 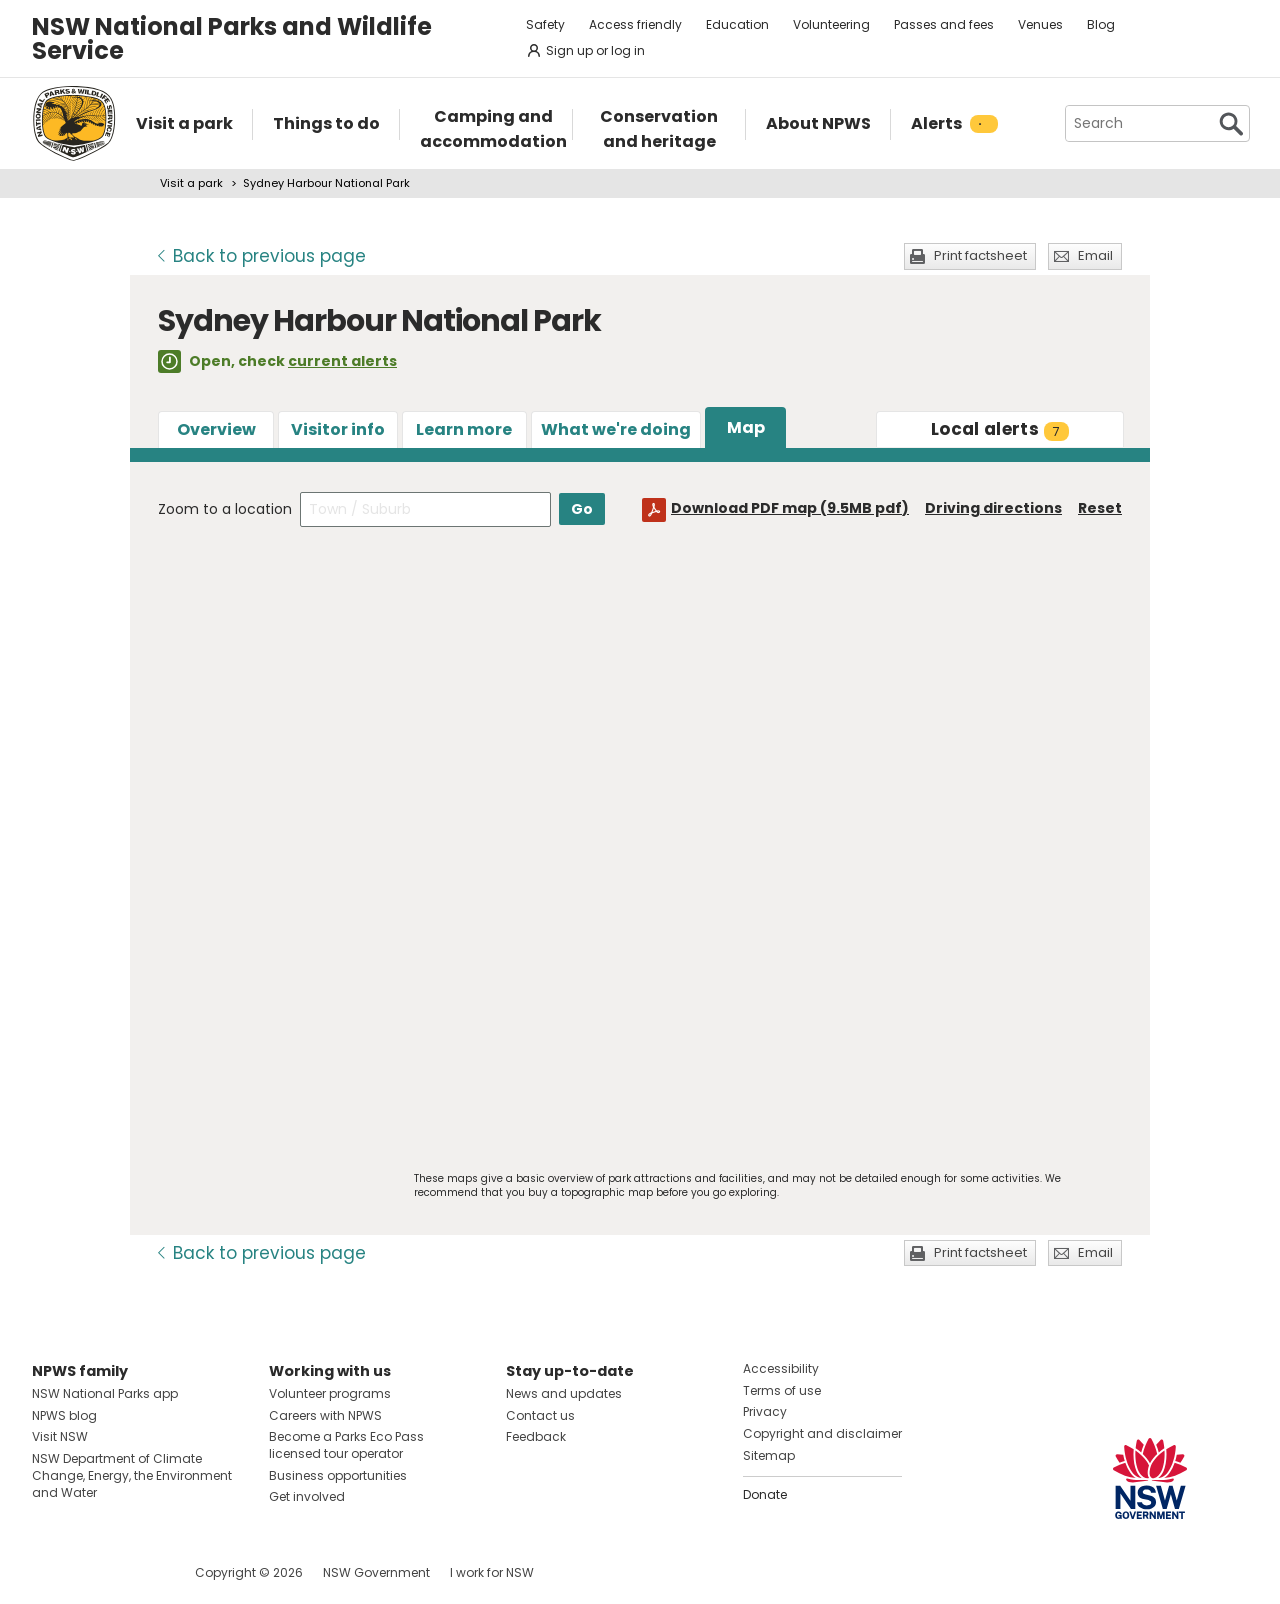 What do you see at coordinates (492, 1572) in the screenshot?
I see `I work for NSW` at bounding box center [492, 1572].